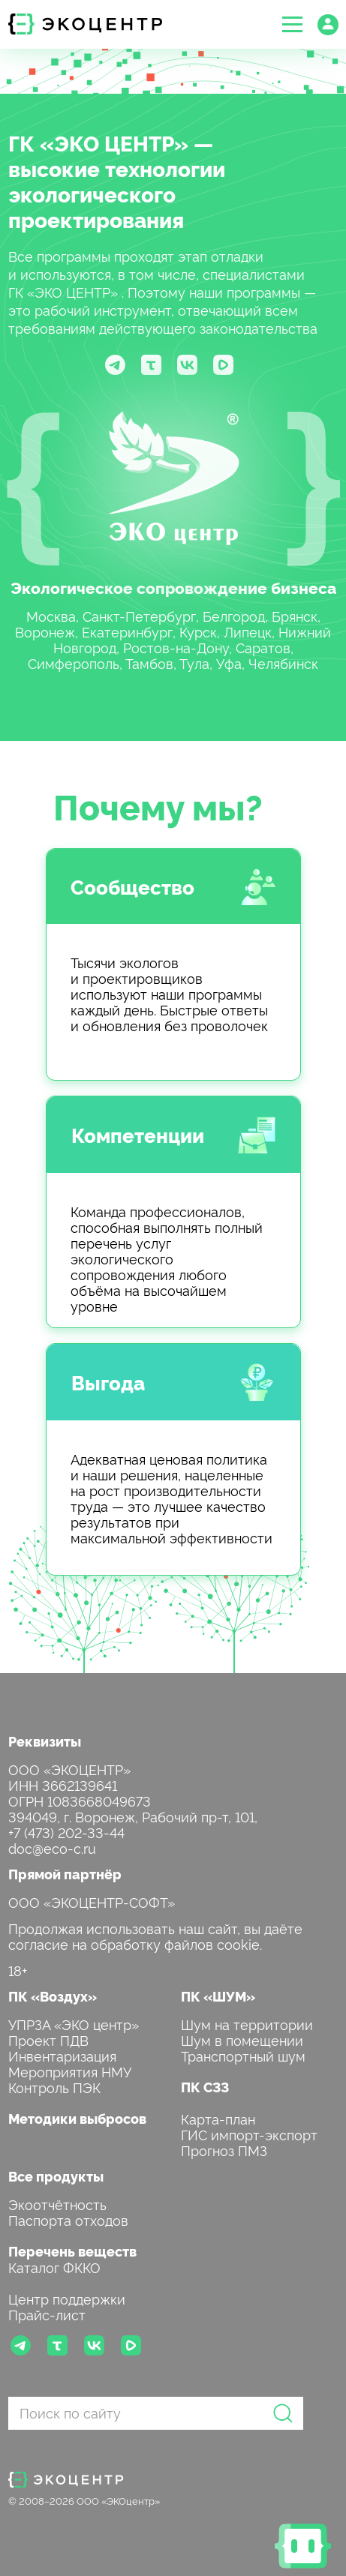 This screenshot has width=346, height=2576. I want to click on [button], so click(292, 24).